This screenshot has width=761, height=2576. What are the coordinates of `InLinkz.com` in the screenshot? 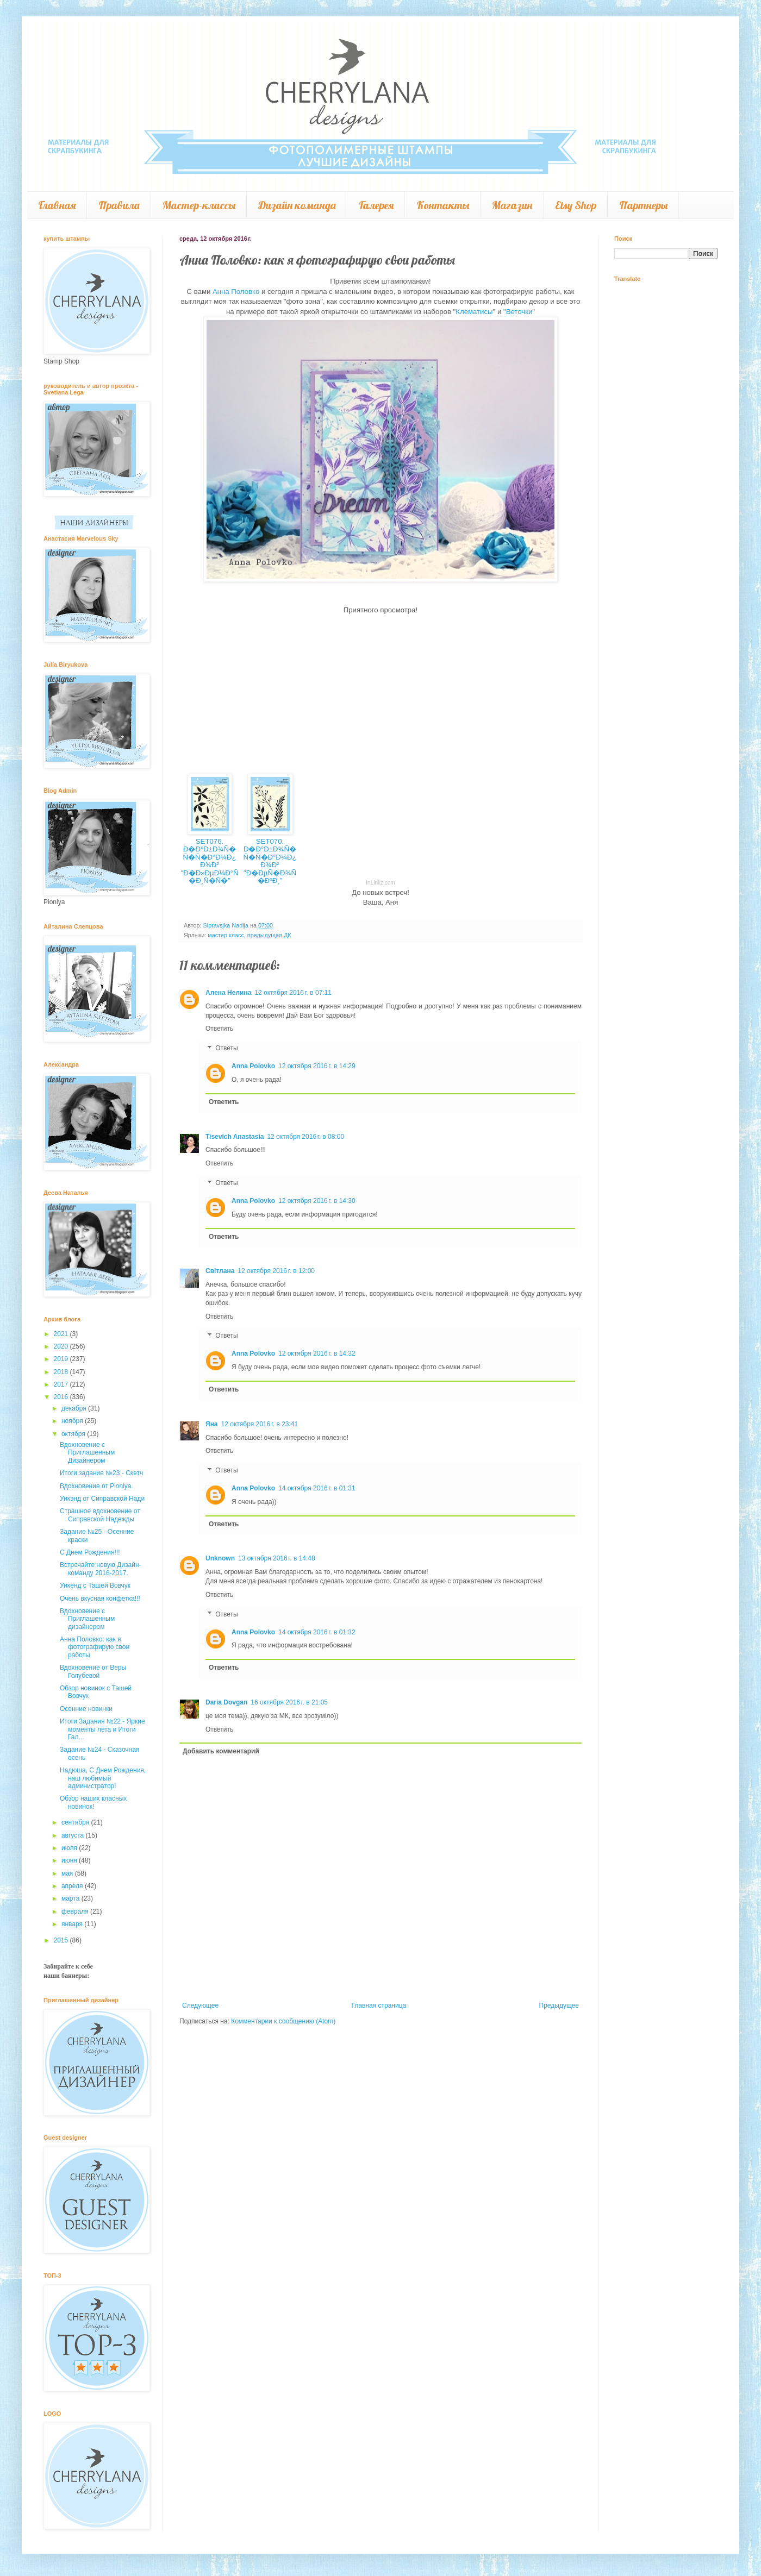 It's located at (380, 883).